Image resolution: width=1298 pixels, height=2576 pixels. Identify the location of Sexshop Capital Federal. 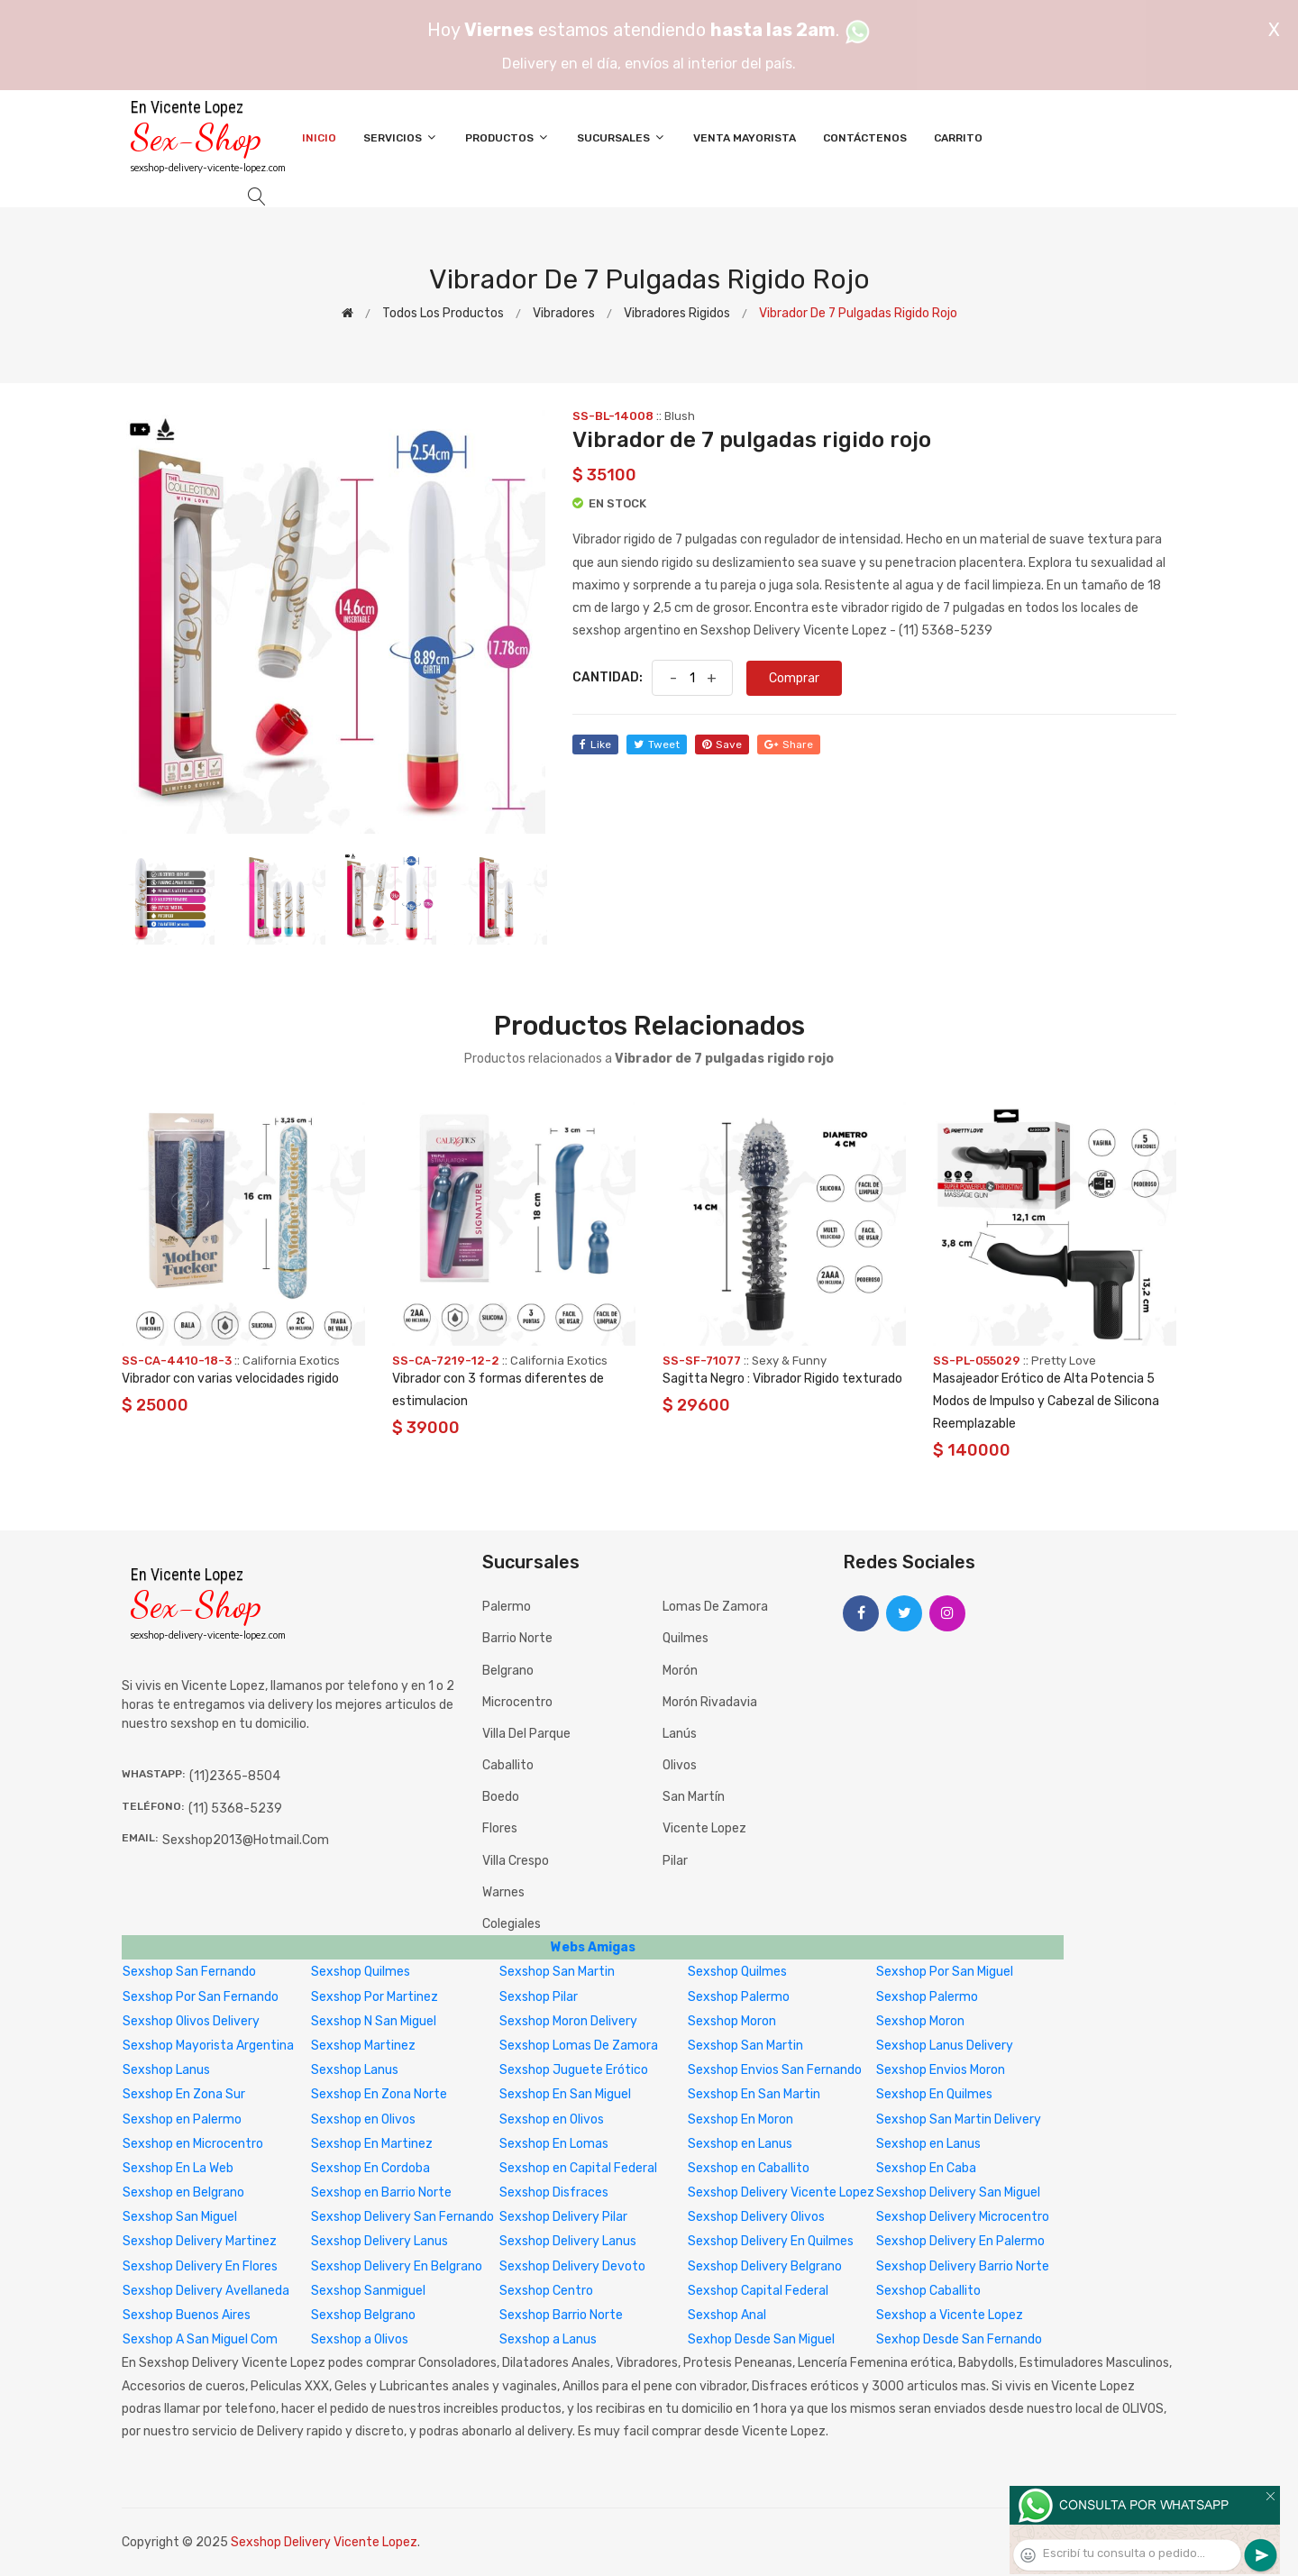
(758, 2290).